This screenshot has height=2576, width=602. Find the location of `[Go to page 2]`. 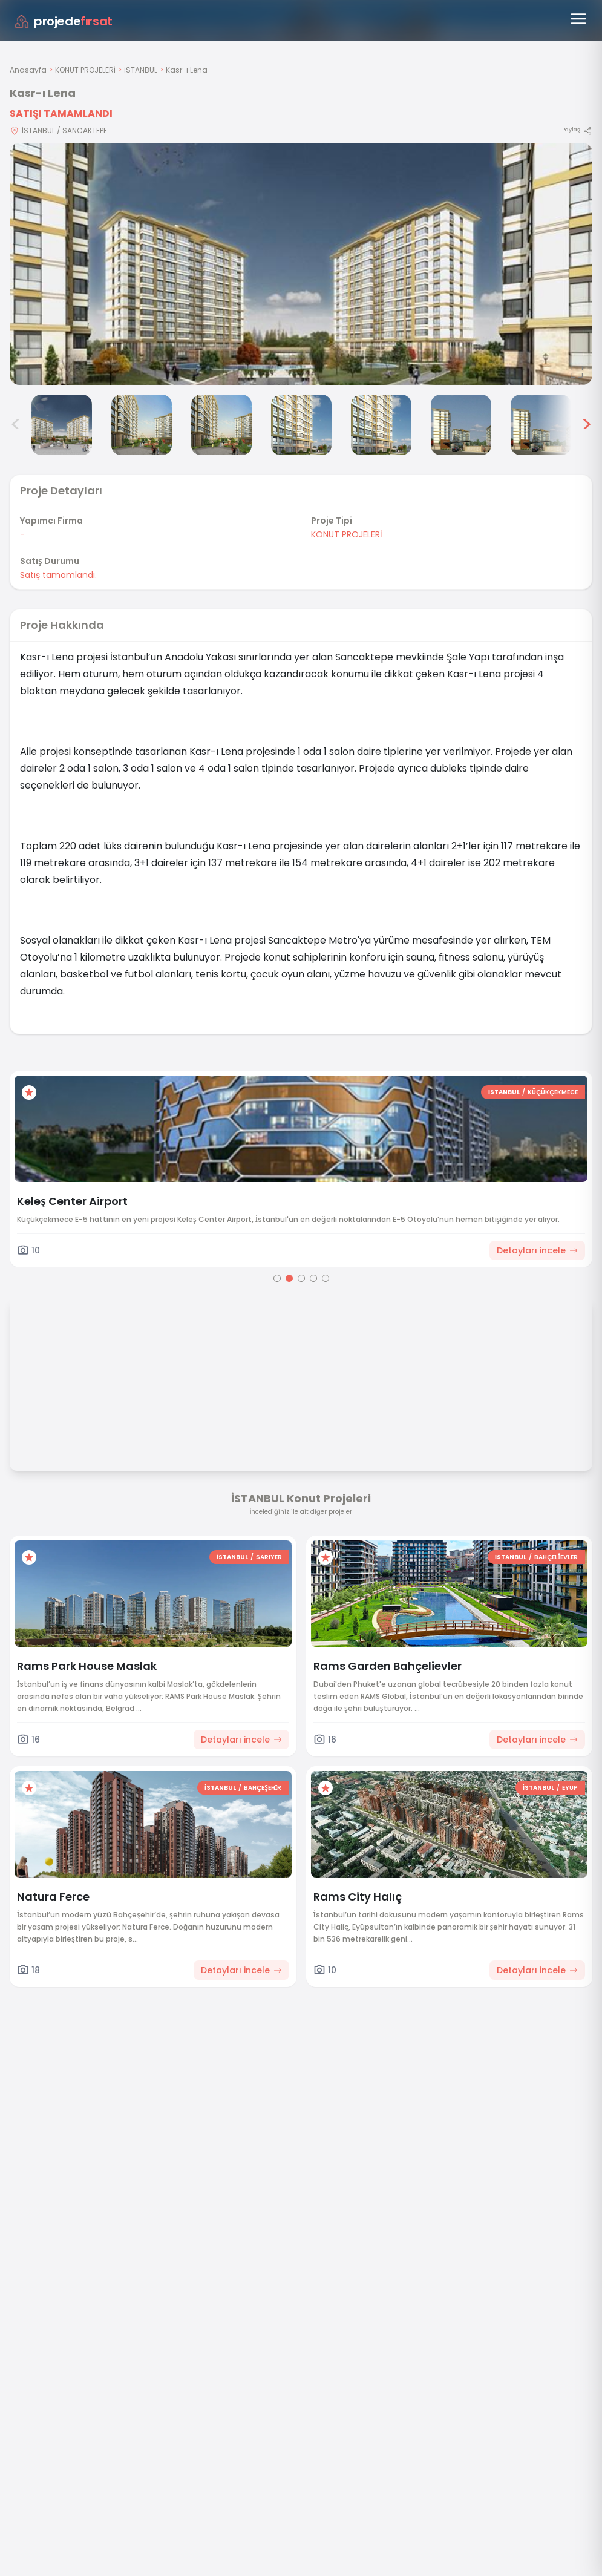

[Go to page 2] is located at coordinates (289, 1278).